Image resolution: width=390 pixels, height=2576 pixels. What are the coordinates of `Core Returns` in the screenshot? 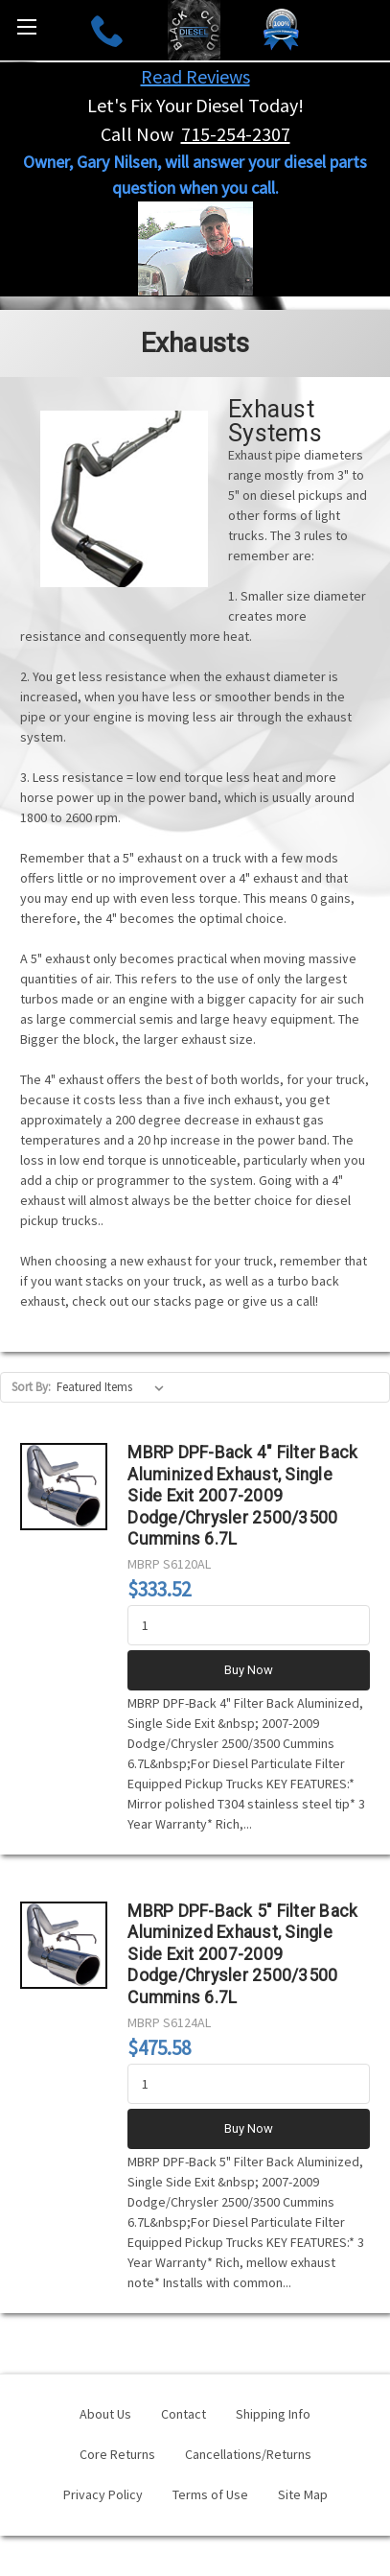 It's located at (117, 2454).